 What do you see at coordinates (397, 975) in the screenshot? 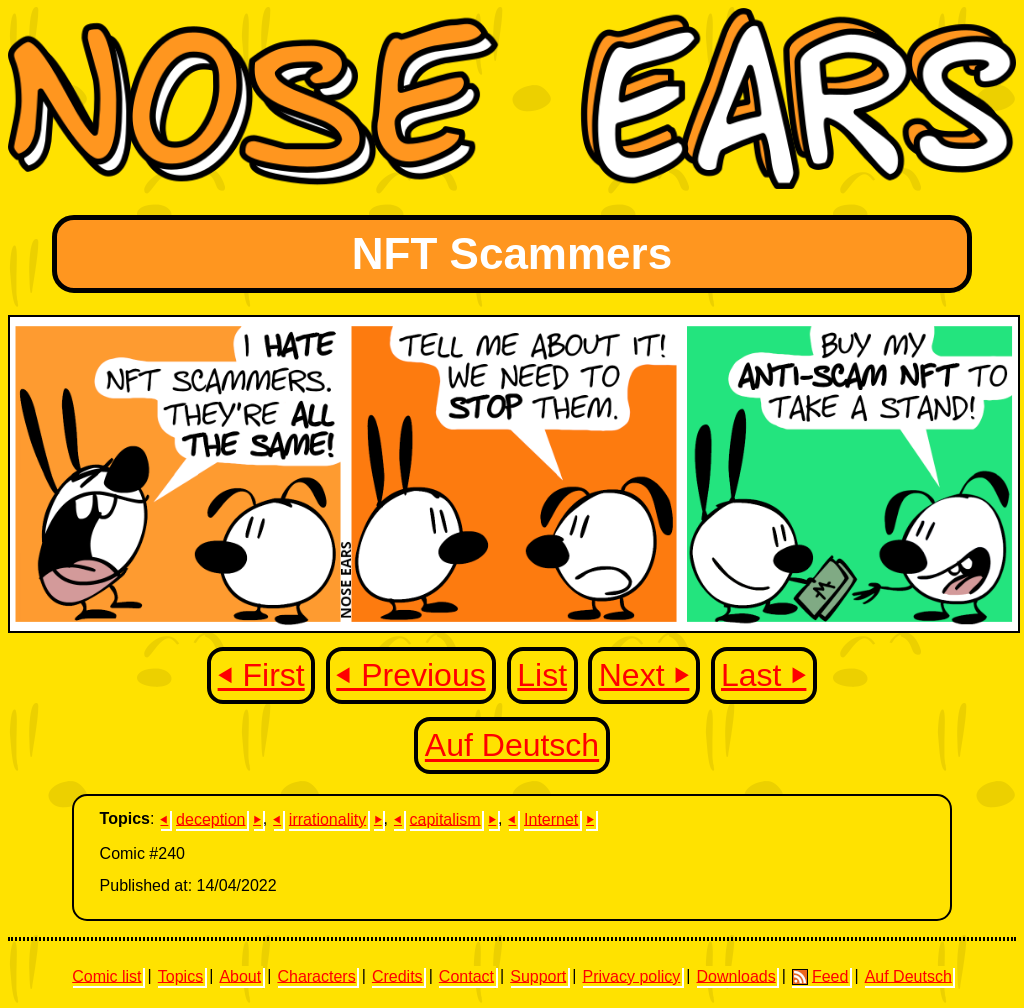
I see `Credits` at bounding box center [397, 975].